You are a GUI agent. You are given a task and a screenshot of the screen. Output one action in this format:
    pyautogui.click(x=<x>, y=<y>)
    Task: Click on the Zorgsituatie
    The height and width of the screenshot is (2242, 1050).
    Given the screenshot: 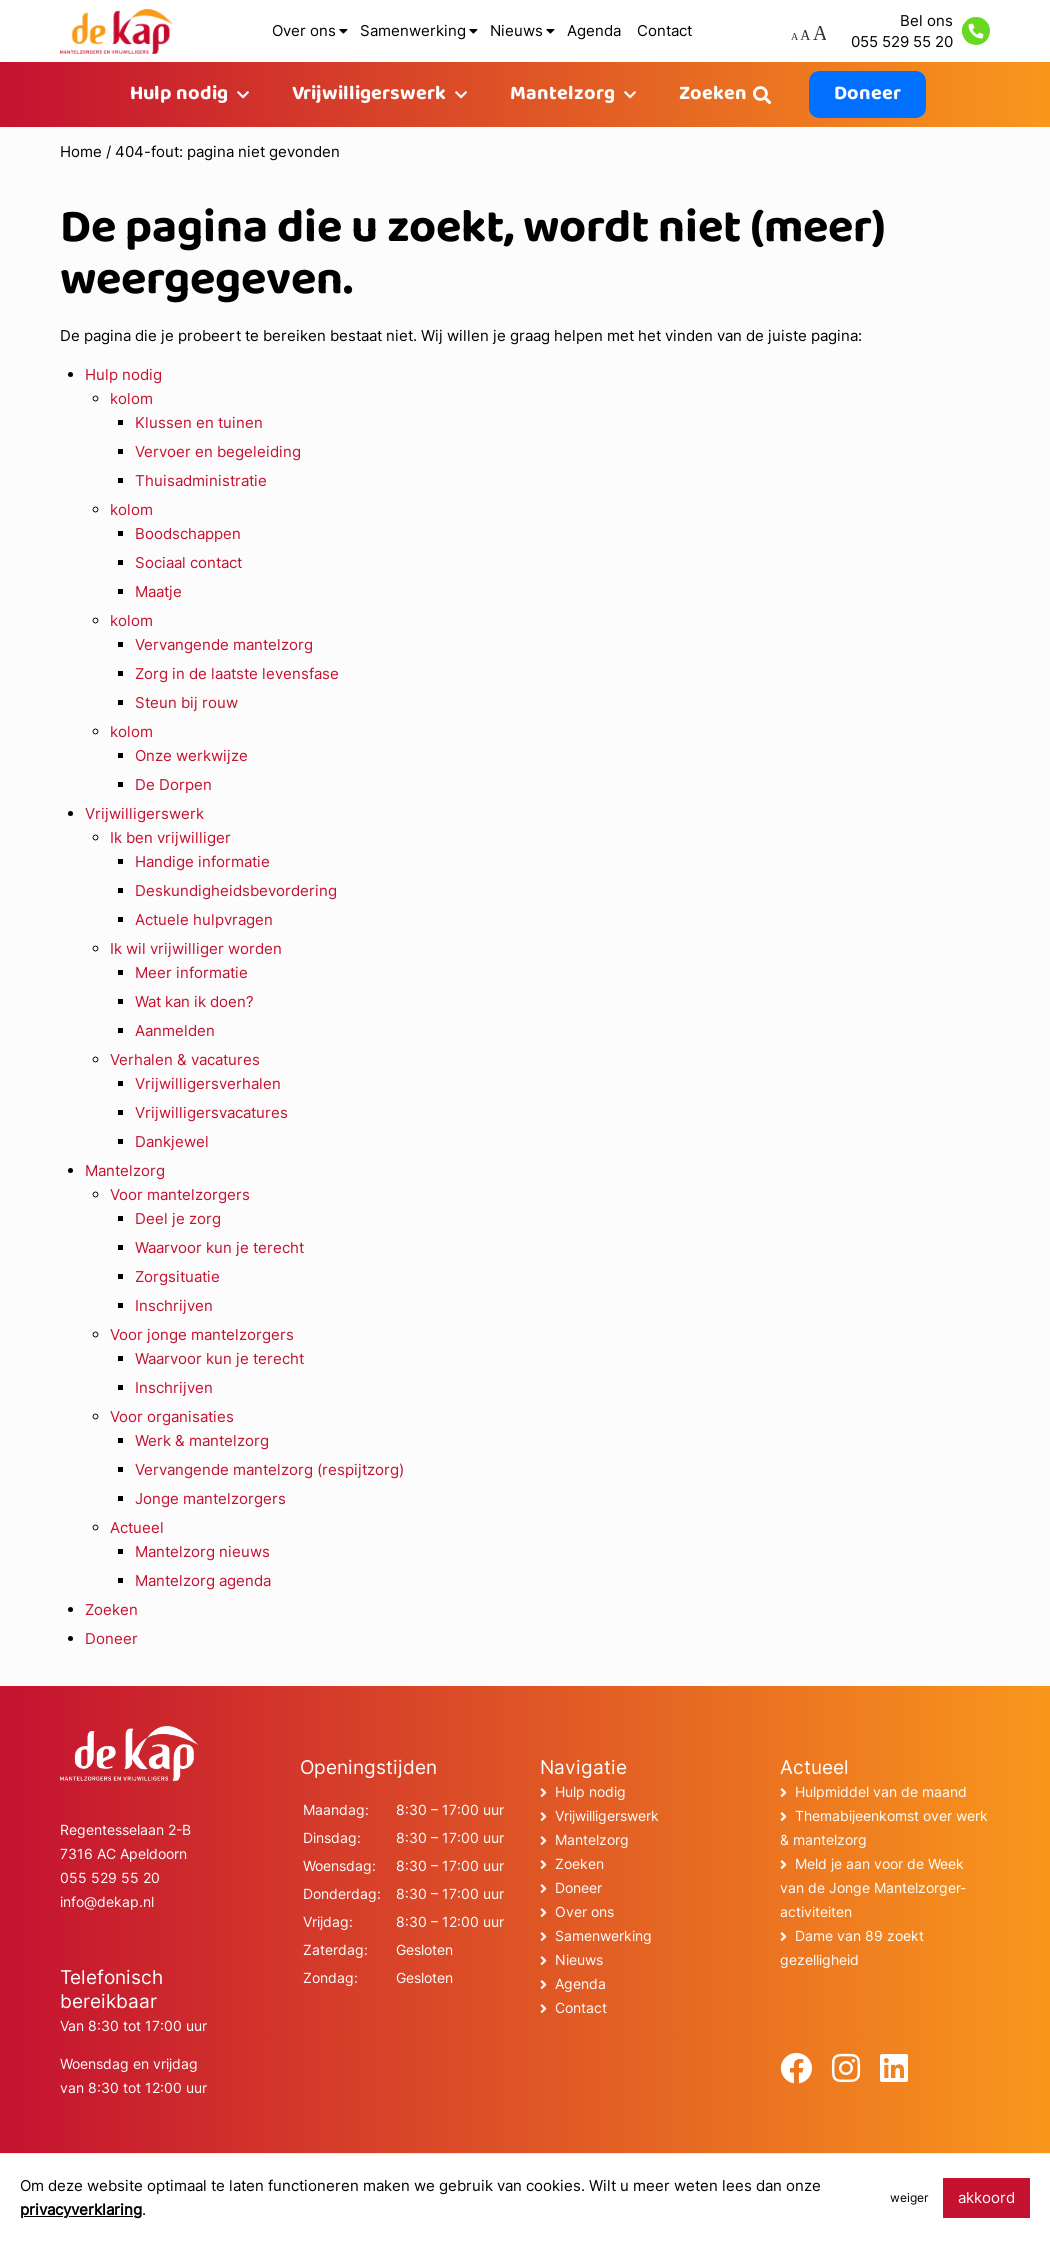 What is the action you would take?
    pyautogui.click(x=177, y=1276)
    